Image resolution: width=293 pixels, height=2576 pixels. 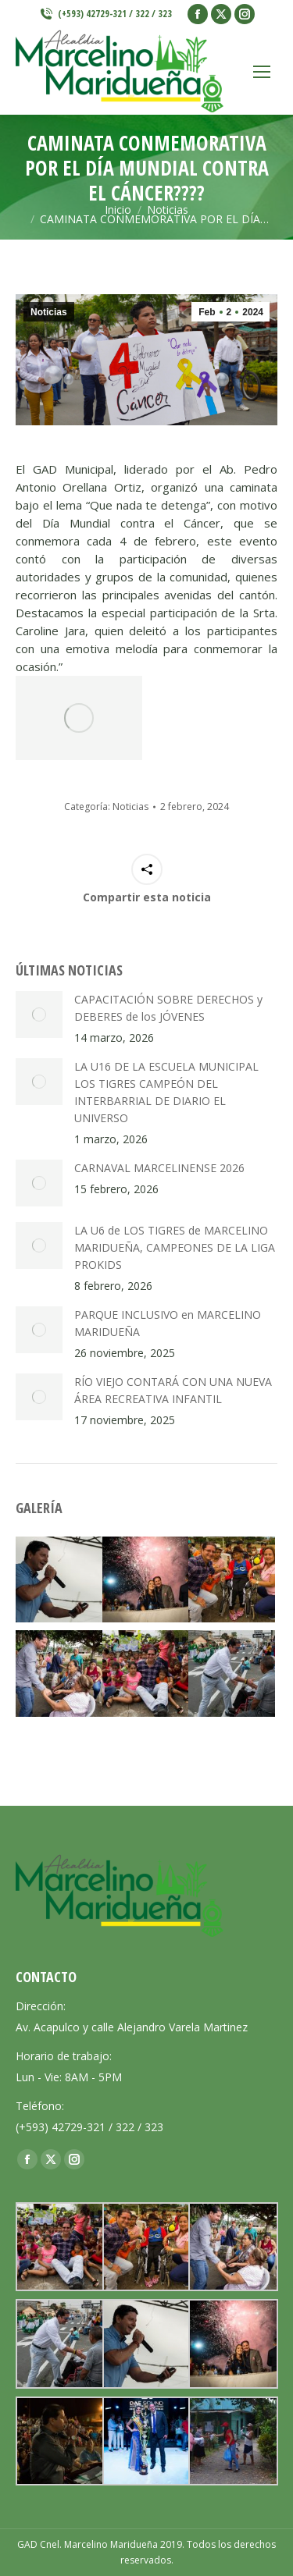 What do you see at coordinates (173, 1390) in the screenshot?
I see `RÍO VIEJO CONTARÁ CON UNA NUEVA ÁREA RECREATIVA INFANTIL` at bounding box center [173, 1390].